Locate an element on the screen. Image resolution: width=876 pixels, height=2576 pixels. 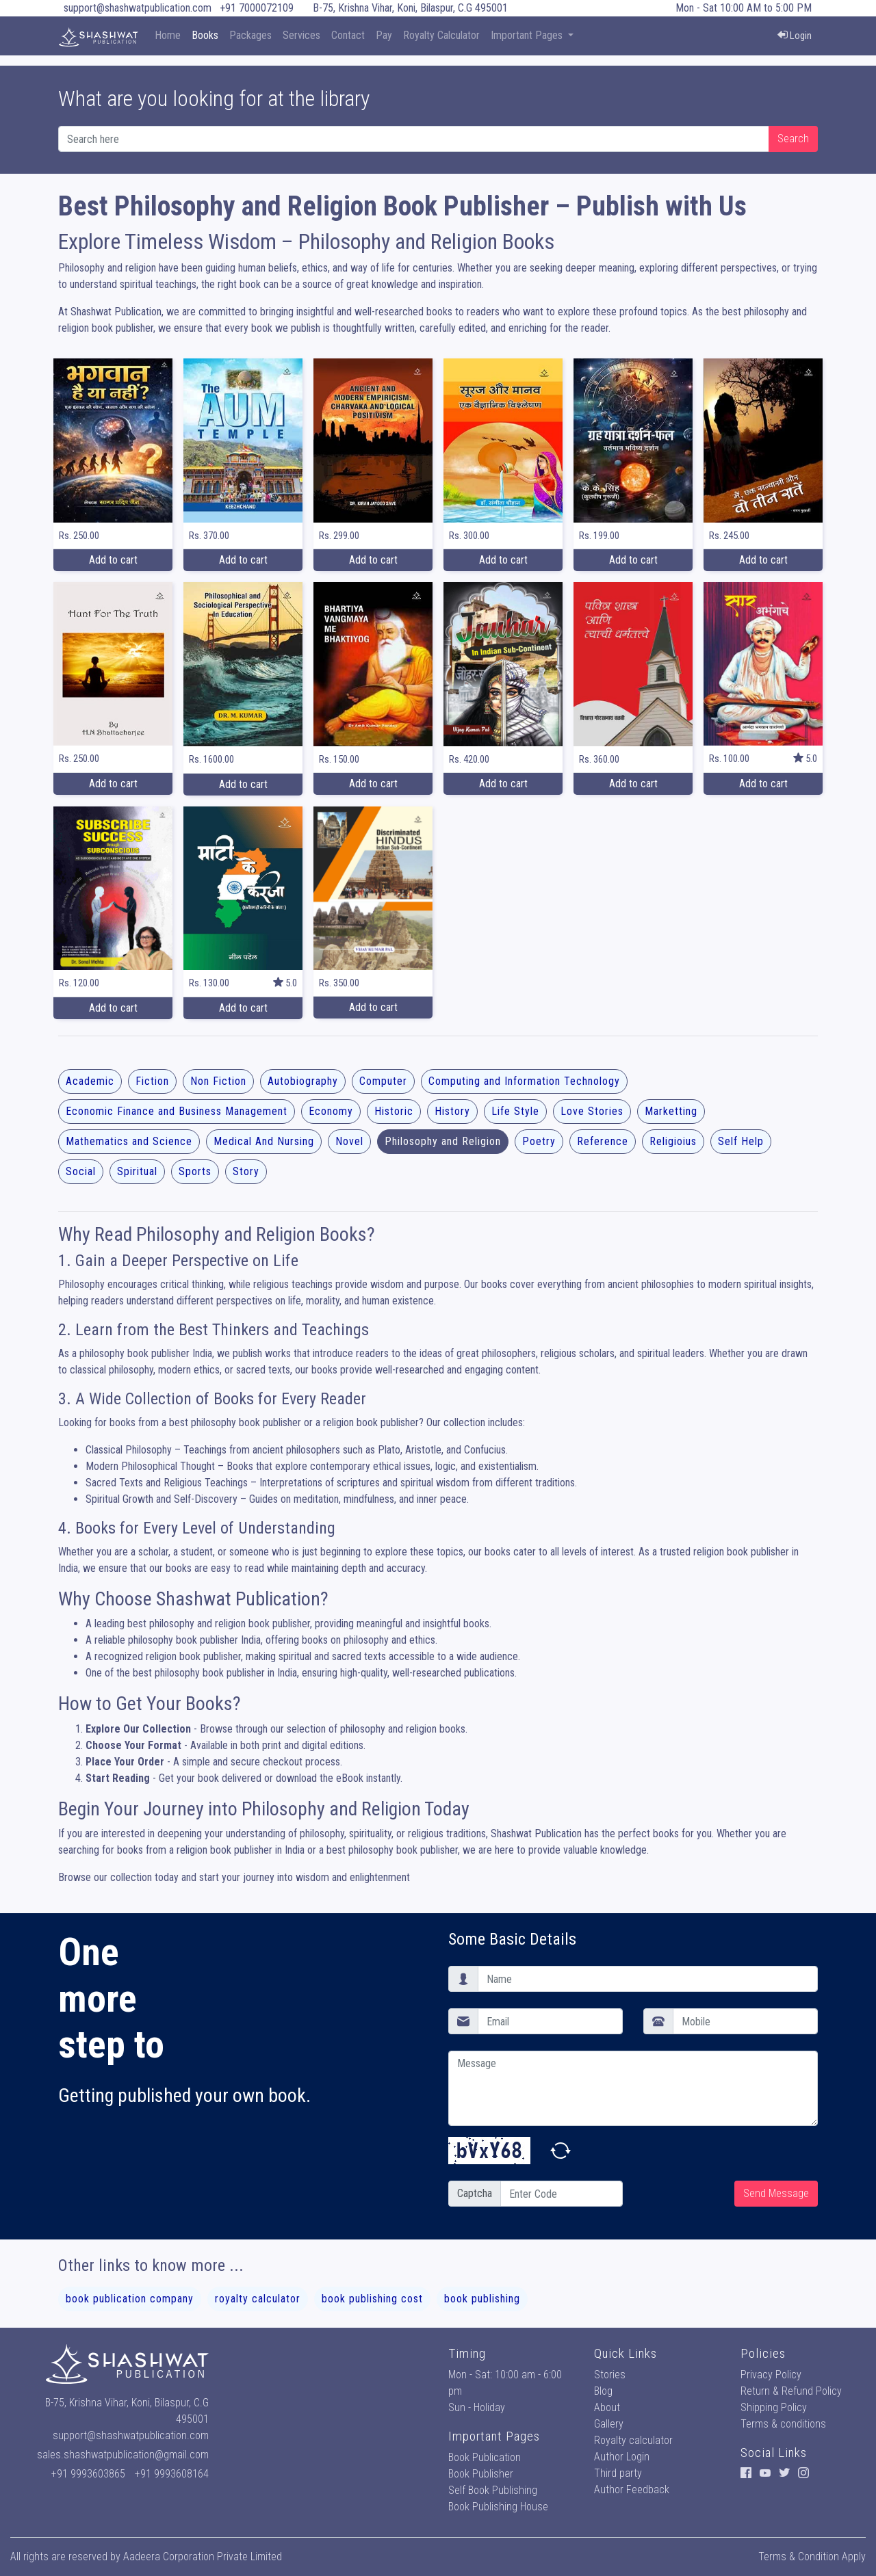
Home is located at coordinates (168, 35).